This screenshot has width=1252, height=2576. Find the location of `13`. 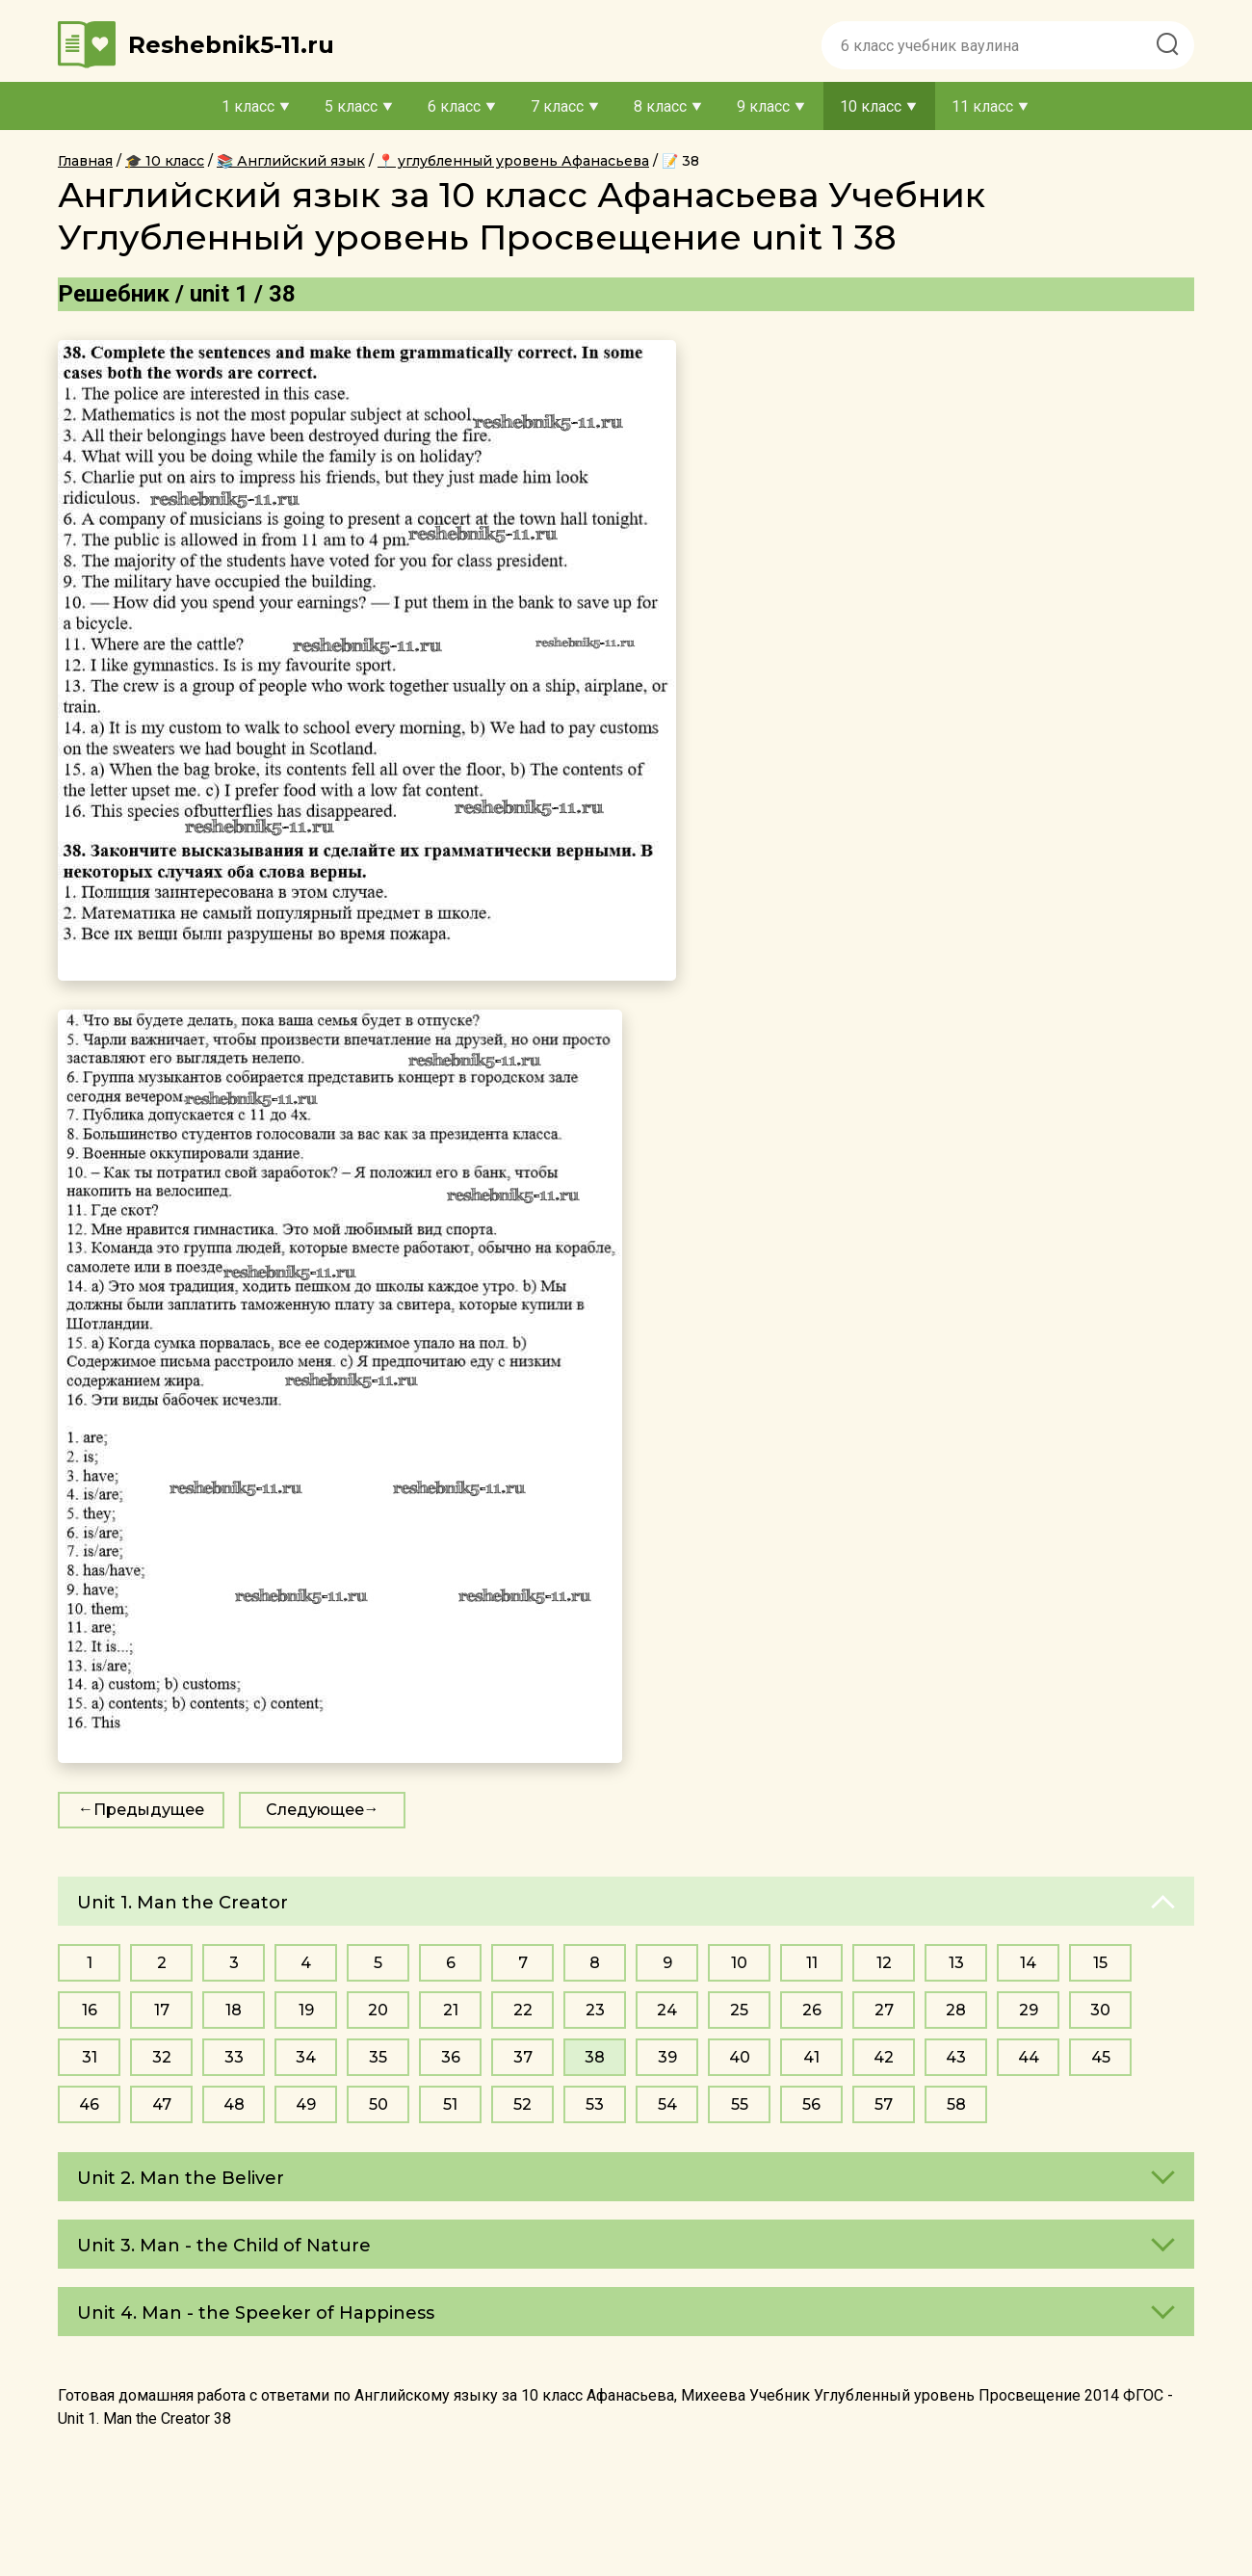

13 is located at coordinates (956, 1963).